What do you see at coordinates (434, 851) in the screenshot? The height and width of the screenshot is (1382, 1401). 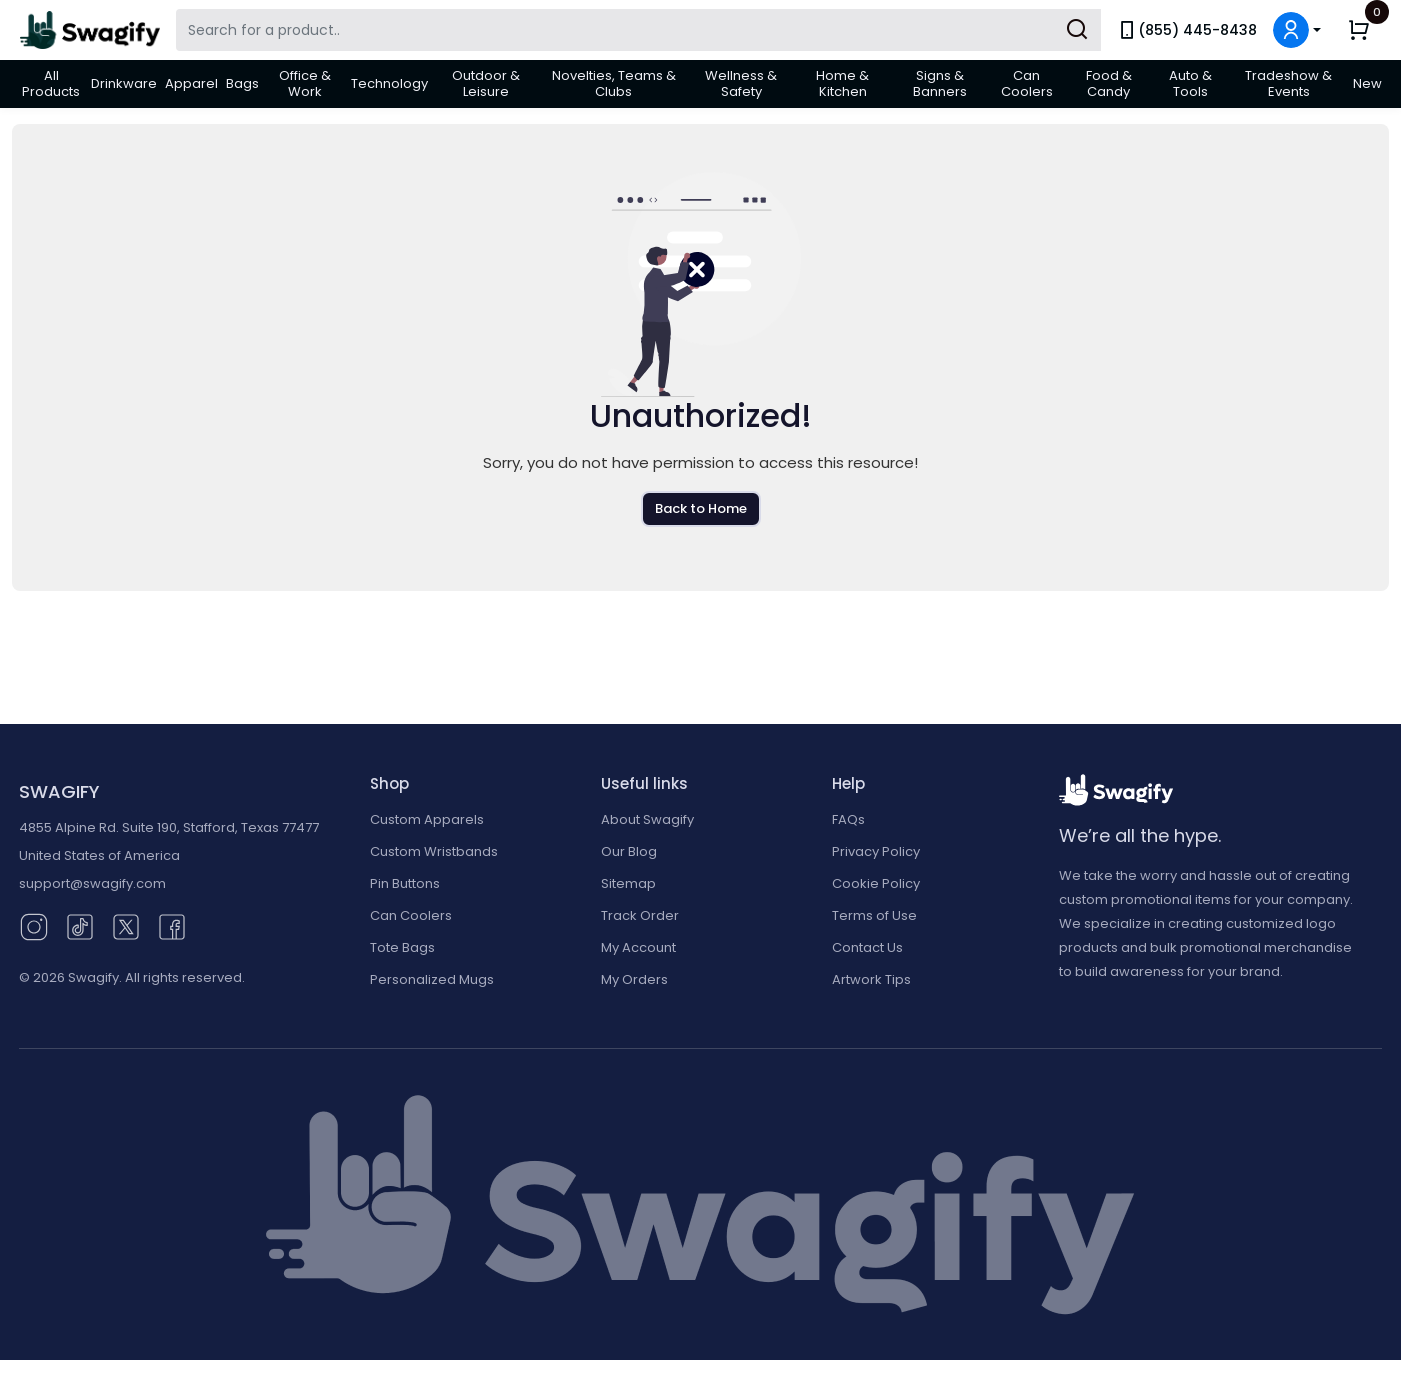 I see `Custom Wristbands` at bounding box center [434, 851].